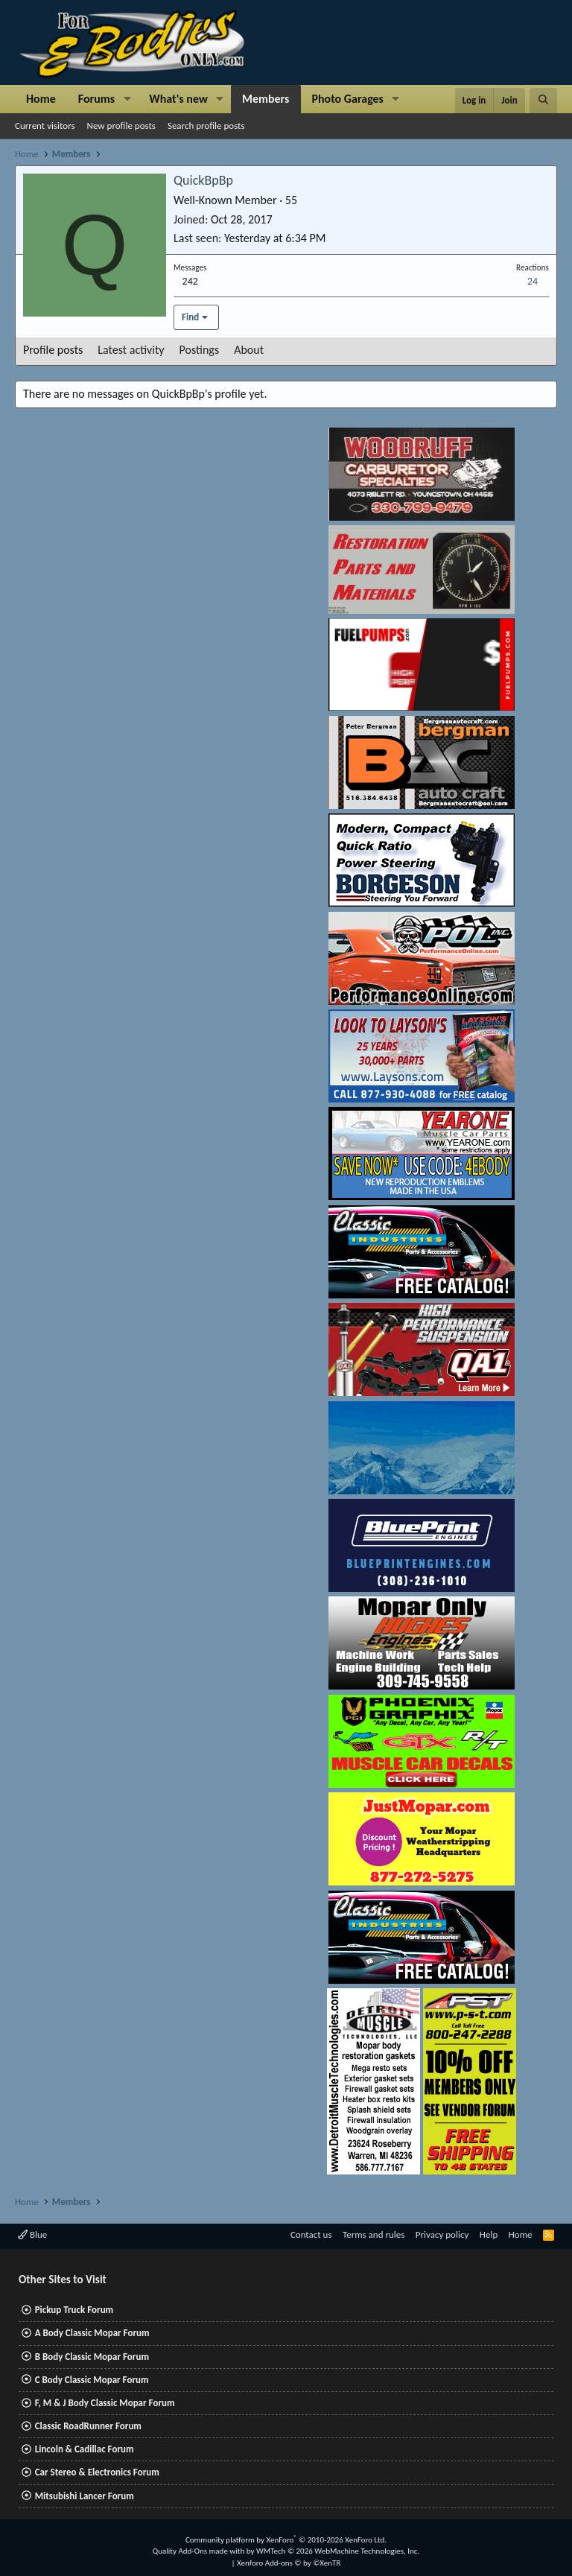 This screenshot has height=2576, width=572. What do you see at coordinates (32, 2234) in the screenshot?
I see `Blue` at bounding box center [32, 2234].